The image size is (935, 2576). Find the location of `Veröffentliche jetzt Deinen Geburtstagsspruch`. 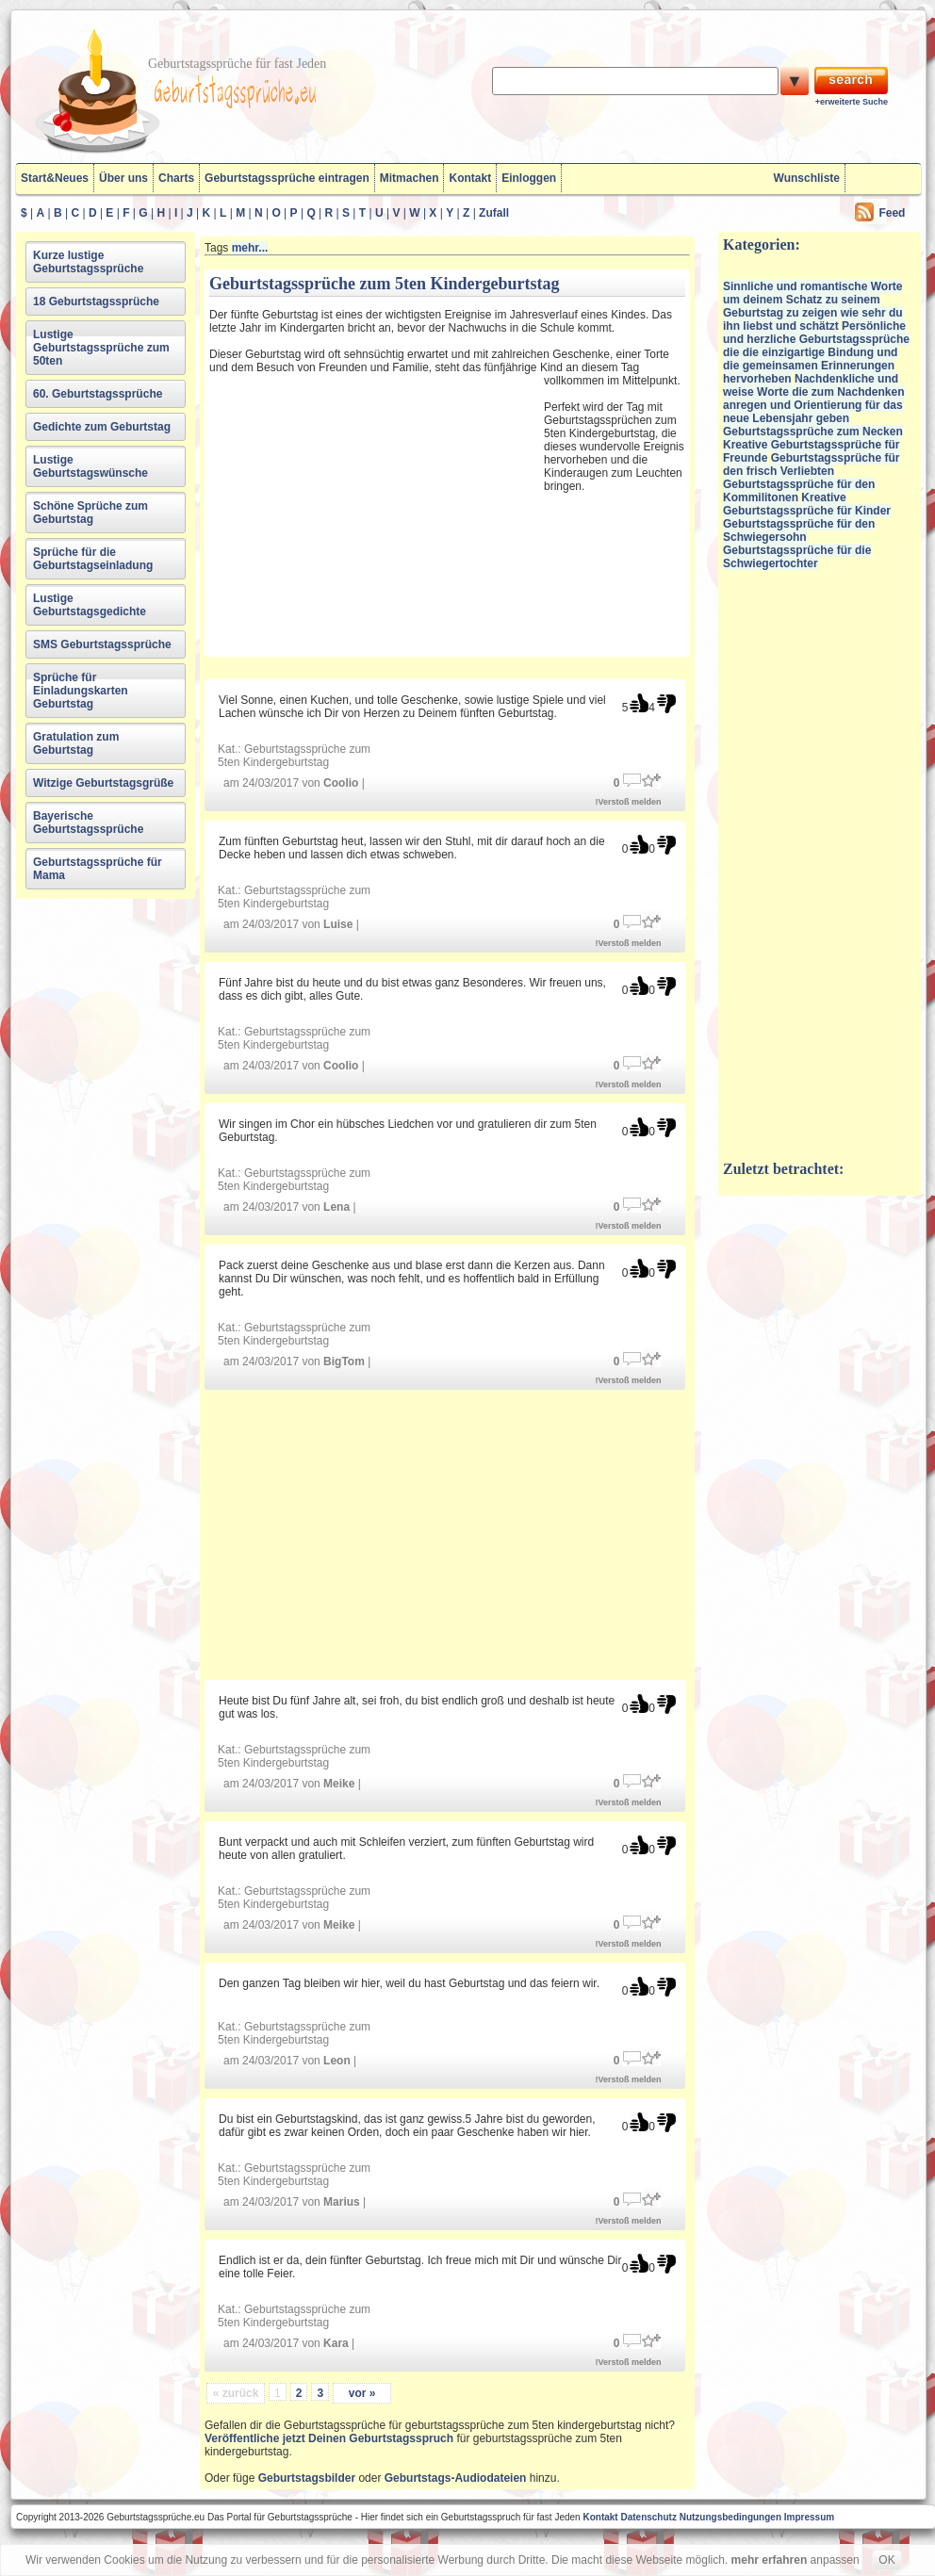

Veröffentliche jetzt Deinen Geburtstagsspruch is located at coordinates (329, 2438).